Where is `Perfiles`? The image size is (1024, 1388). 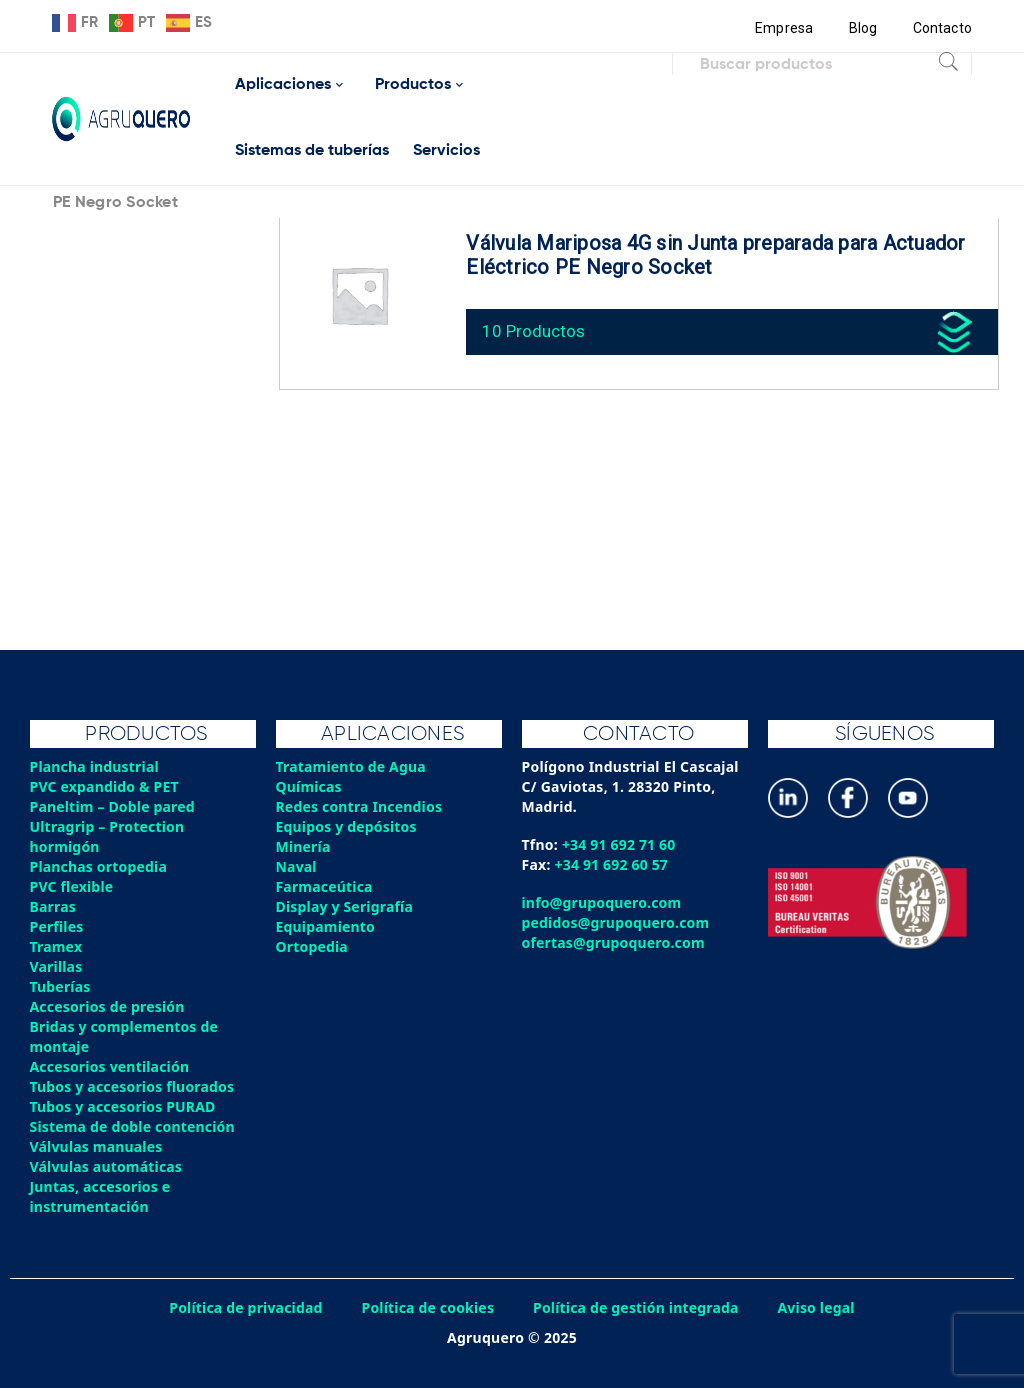 Perfiles is located at coordinates (57, 926).